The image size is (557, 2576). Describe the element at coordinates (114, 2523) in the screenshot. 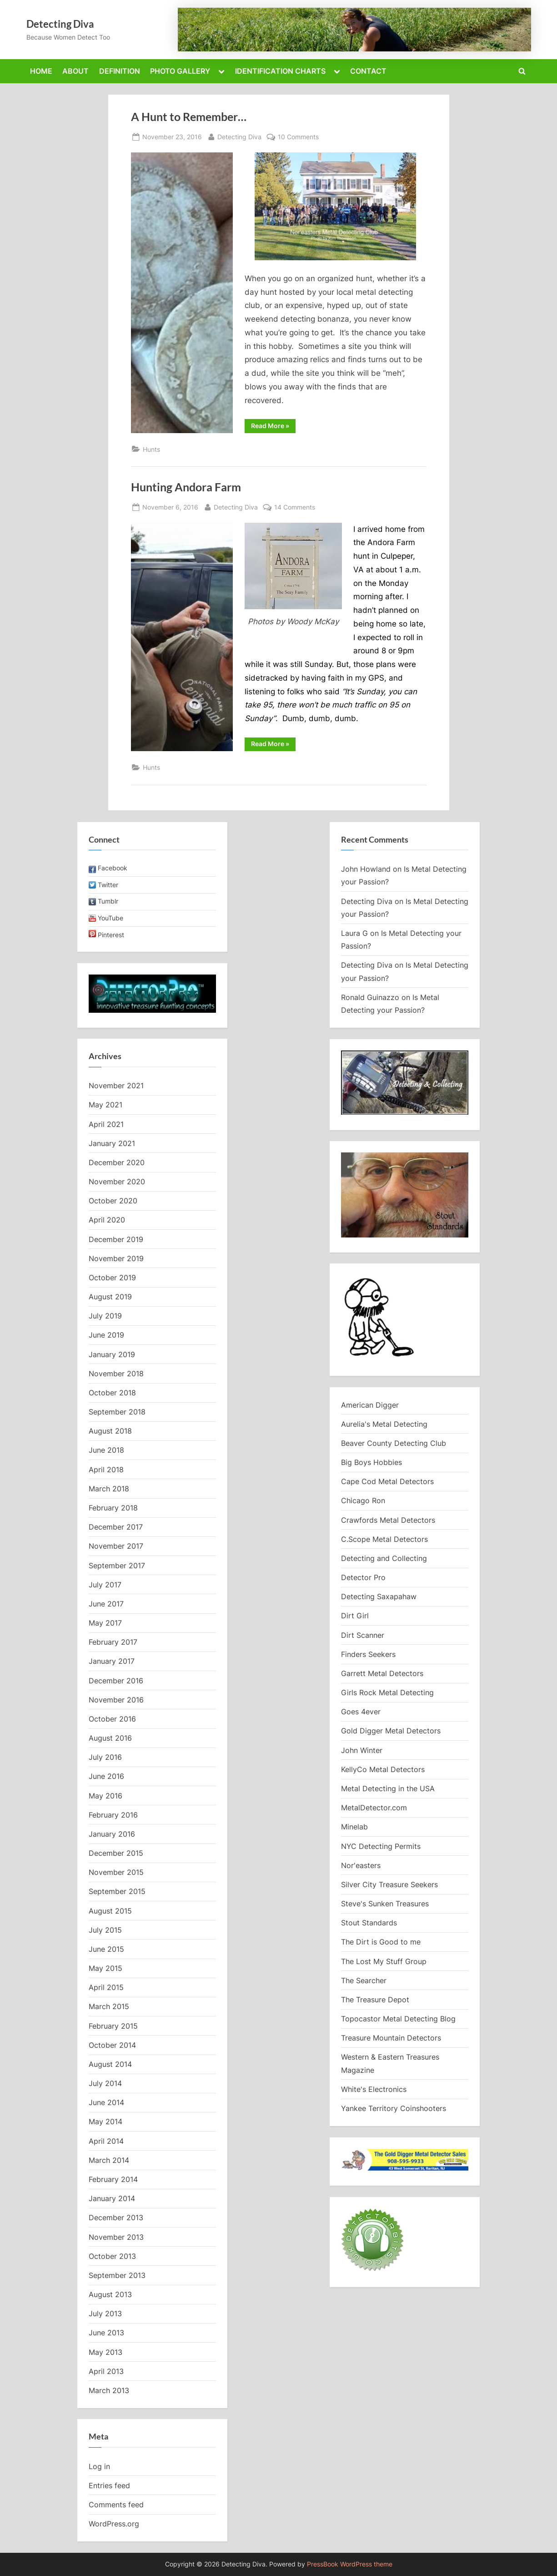

I see `WordPress.org` at that location.